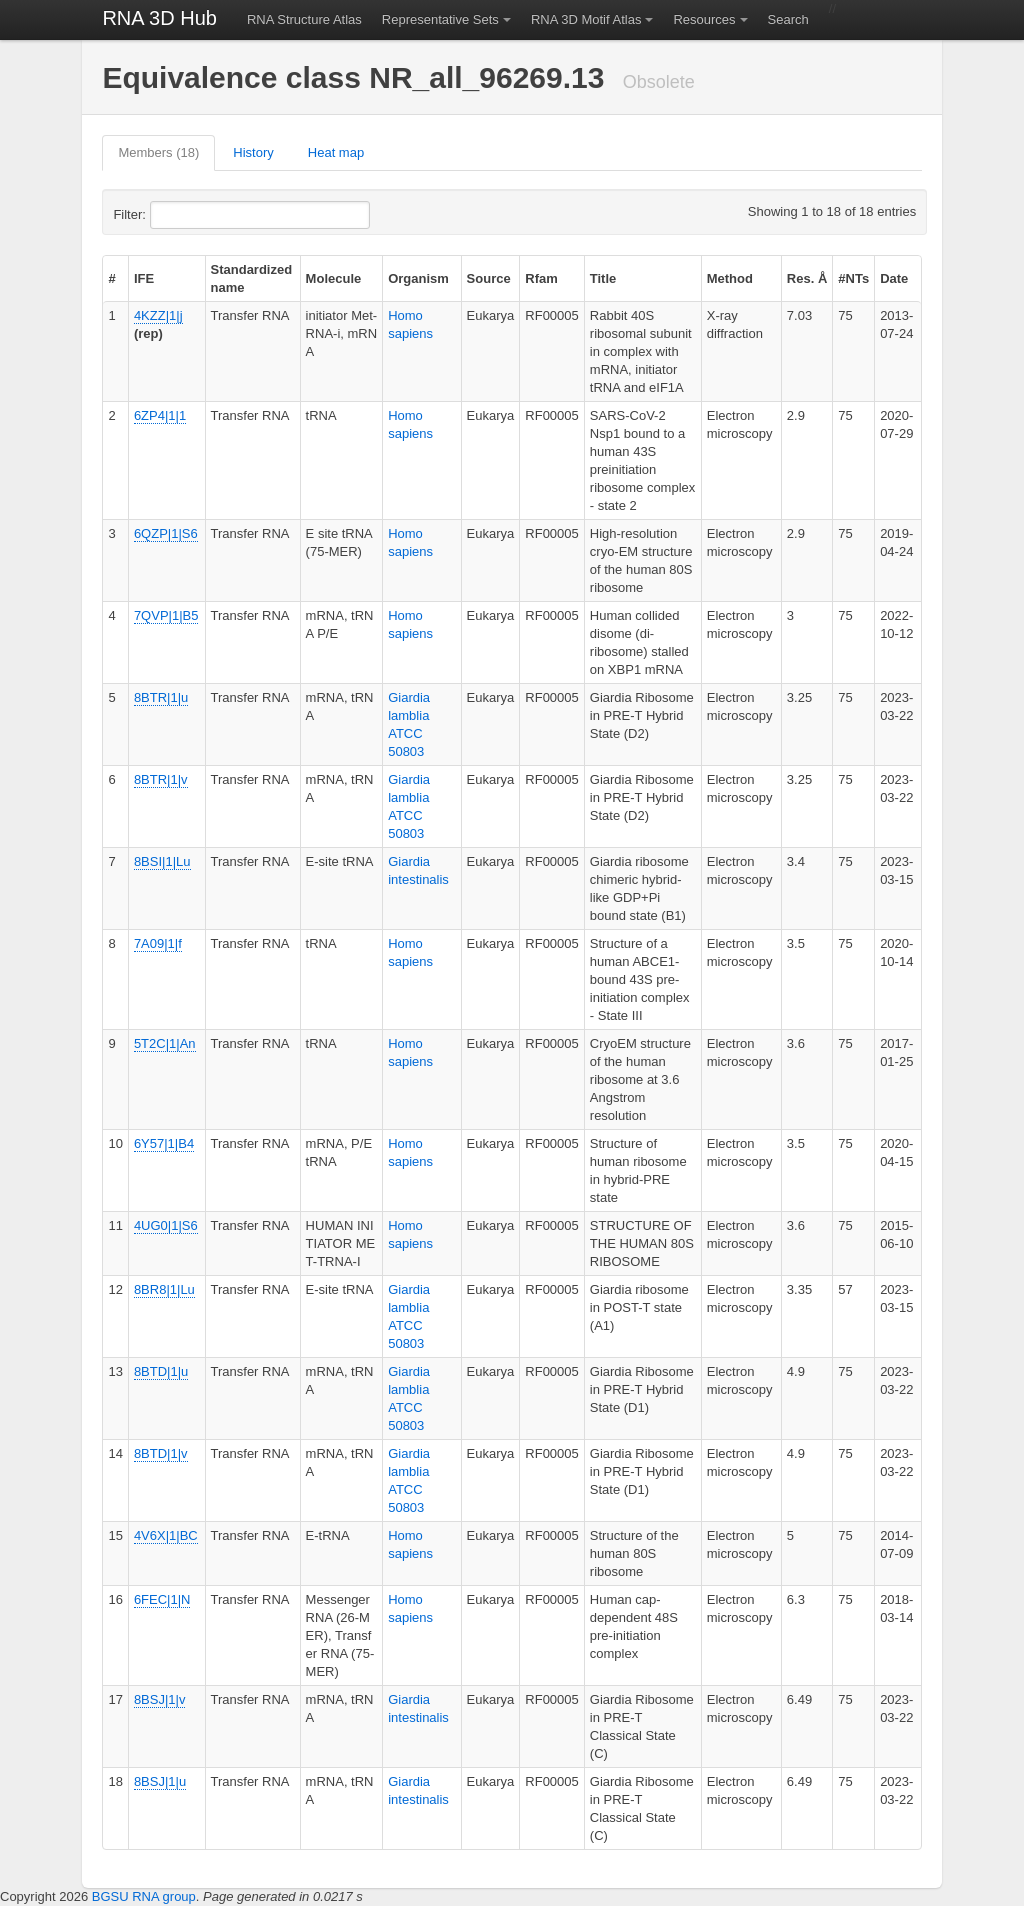 The height and width of the screenshot is (1906, 1024). Describe the element at coordinates (144, 1896) in the screenshot. I see `BGSU RNA group` at that location.